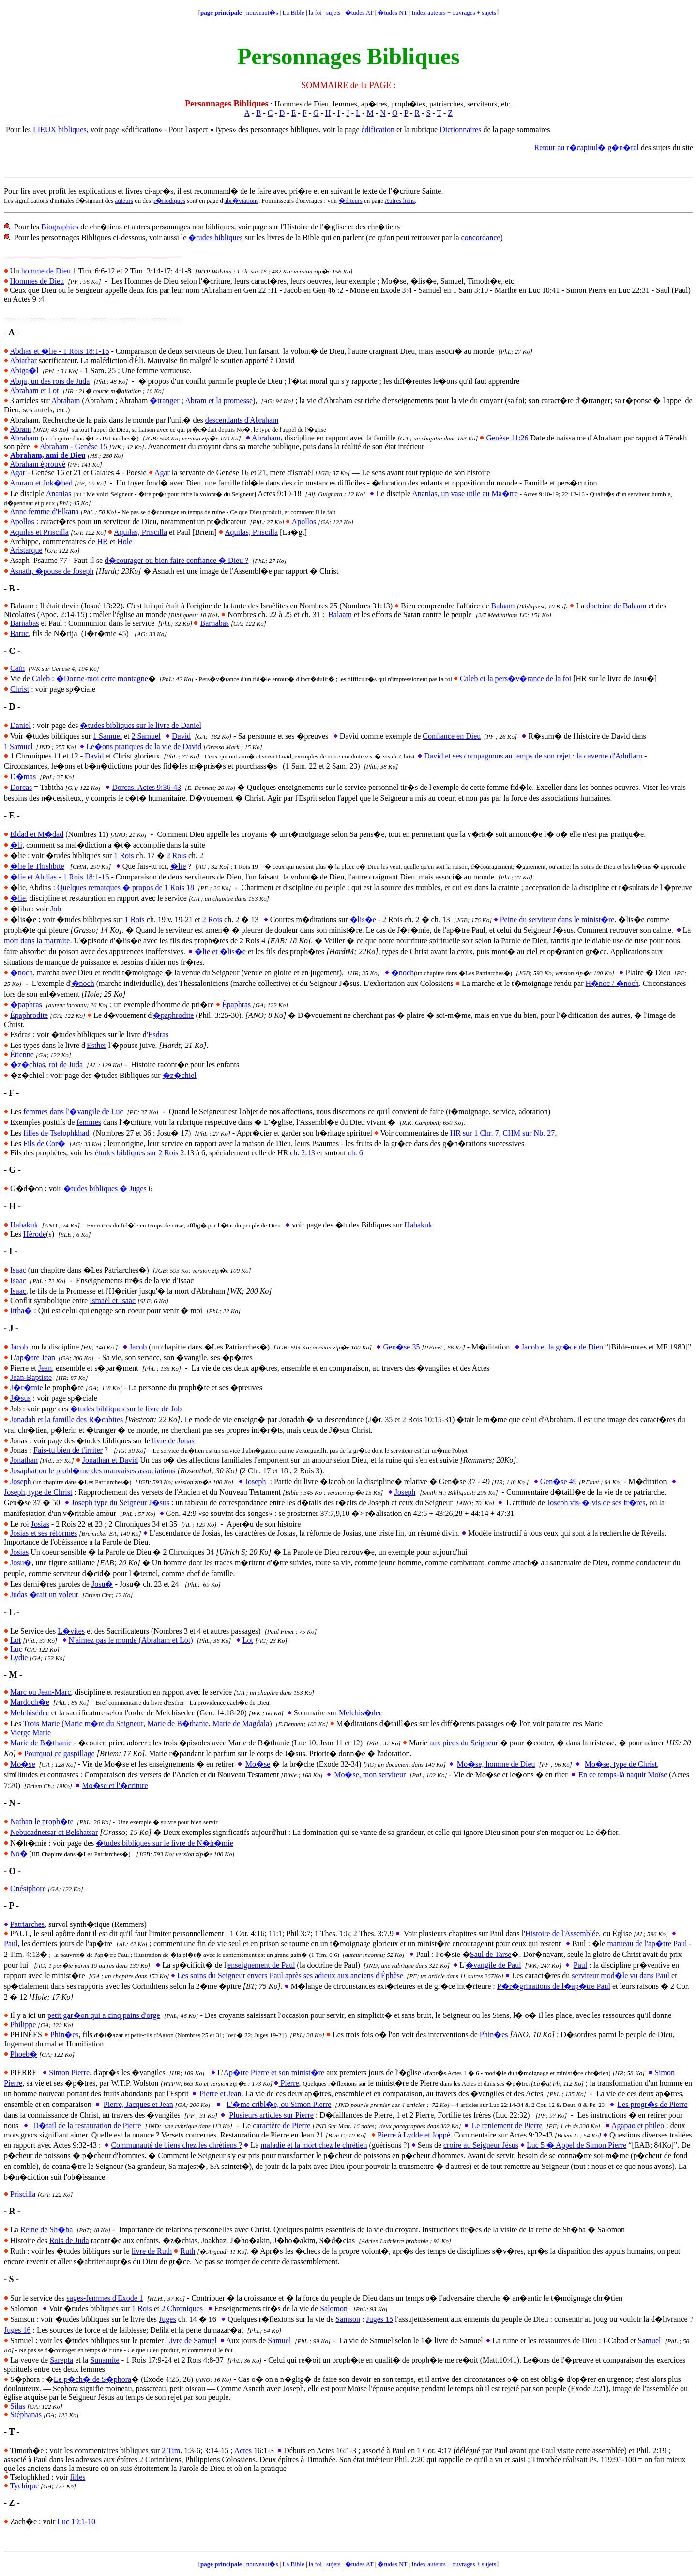 This screenshot has height=2576, width=697. I want to click on �diteurs, so click(350, 200).